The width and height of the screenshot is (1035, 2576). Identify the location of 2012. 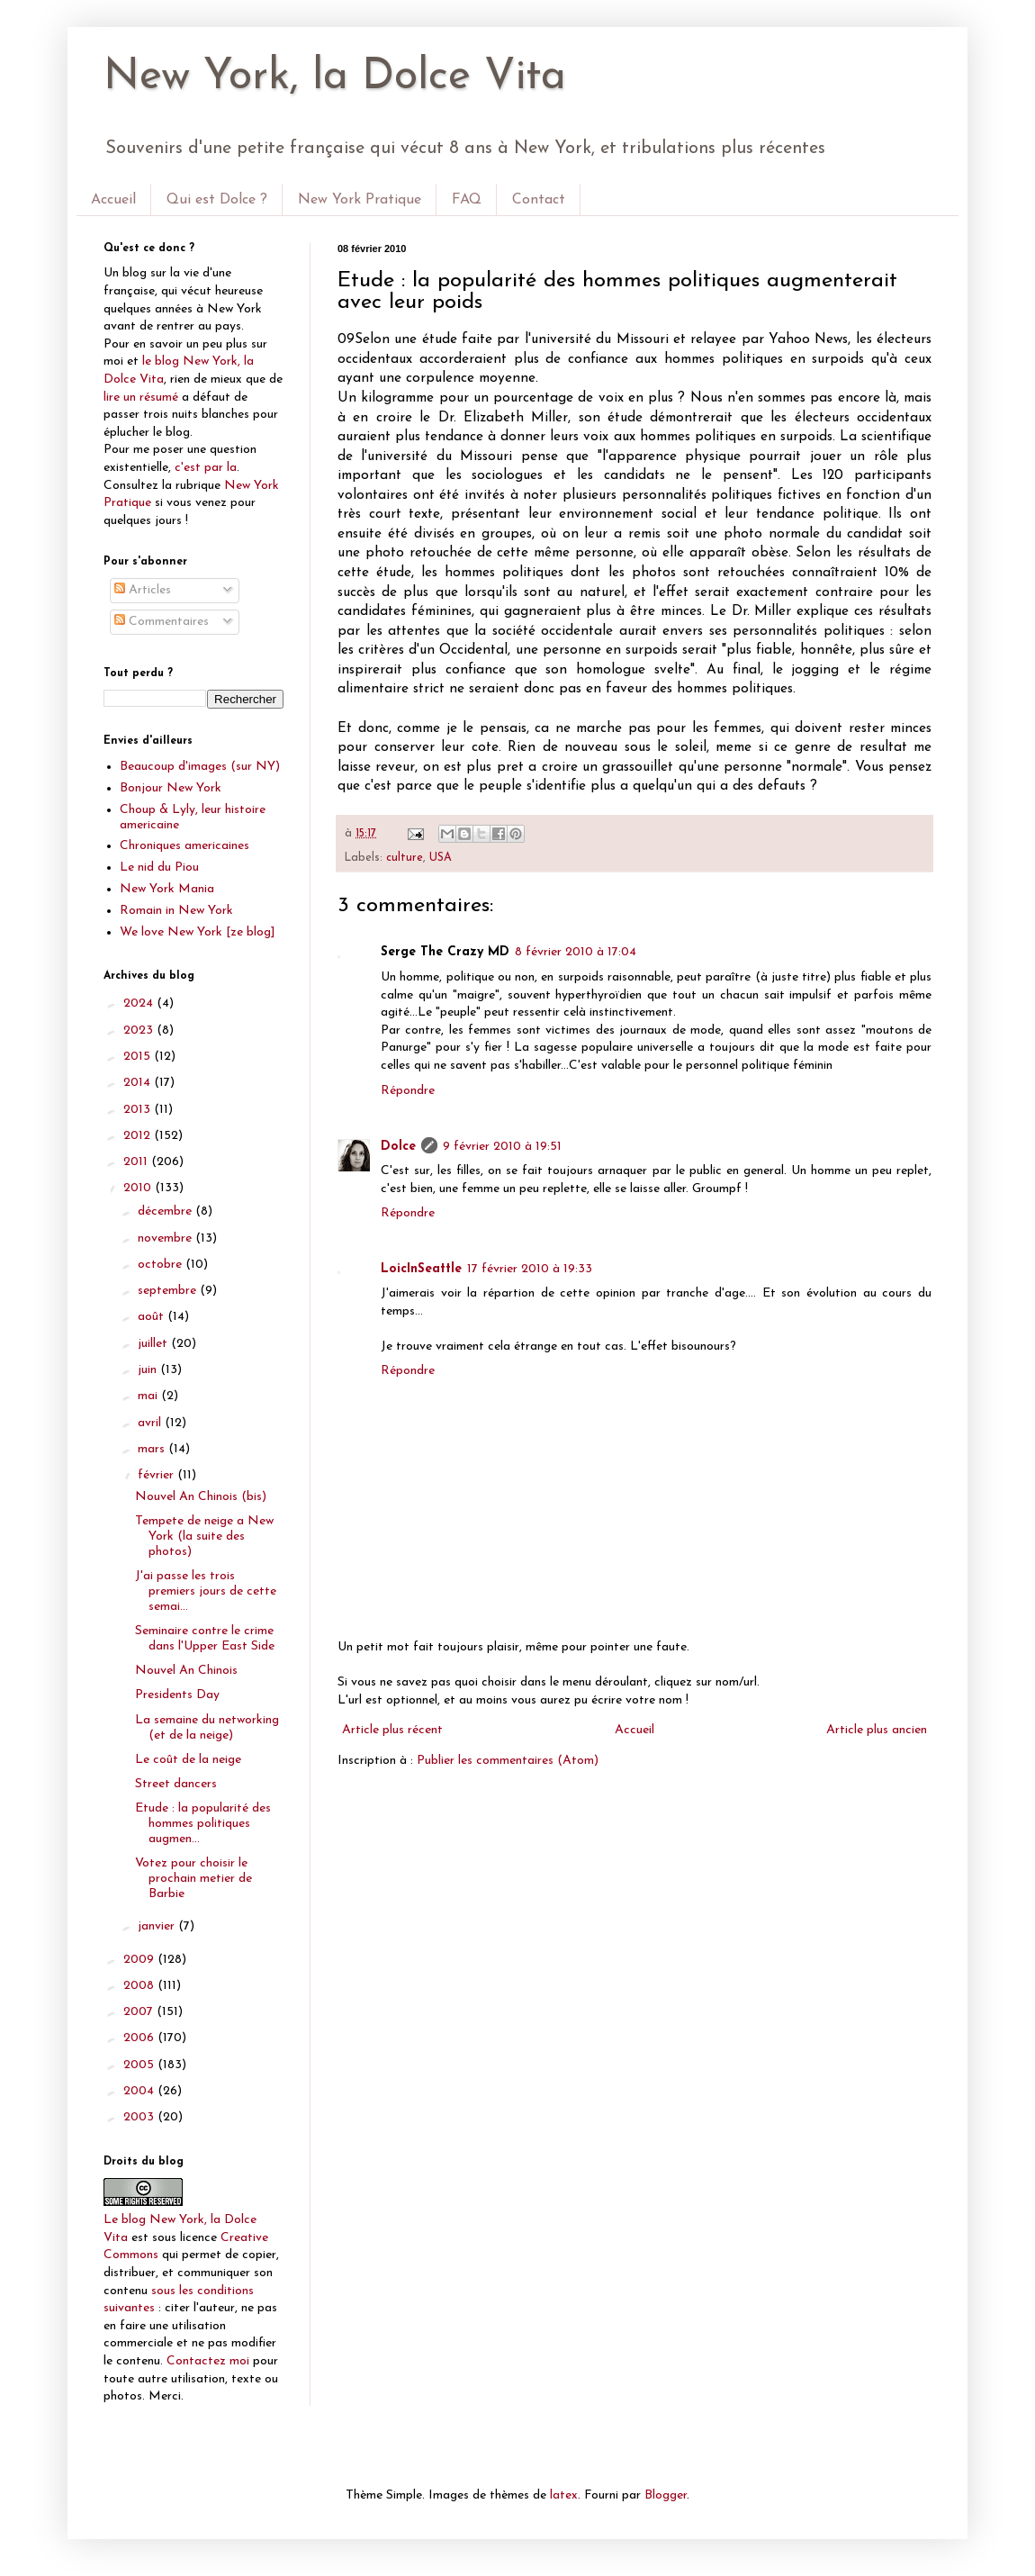
(138, 1136).